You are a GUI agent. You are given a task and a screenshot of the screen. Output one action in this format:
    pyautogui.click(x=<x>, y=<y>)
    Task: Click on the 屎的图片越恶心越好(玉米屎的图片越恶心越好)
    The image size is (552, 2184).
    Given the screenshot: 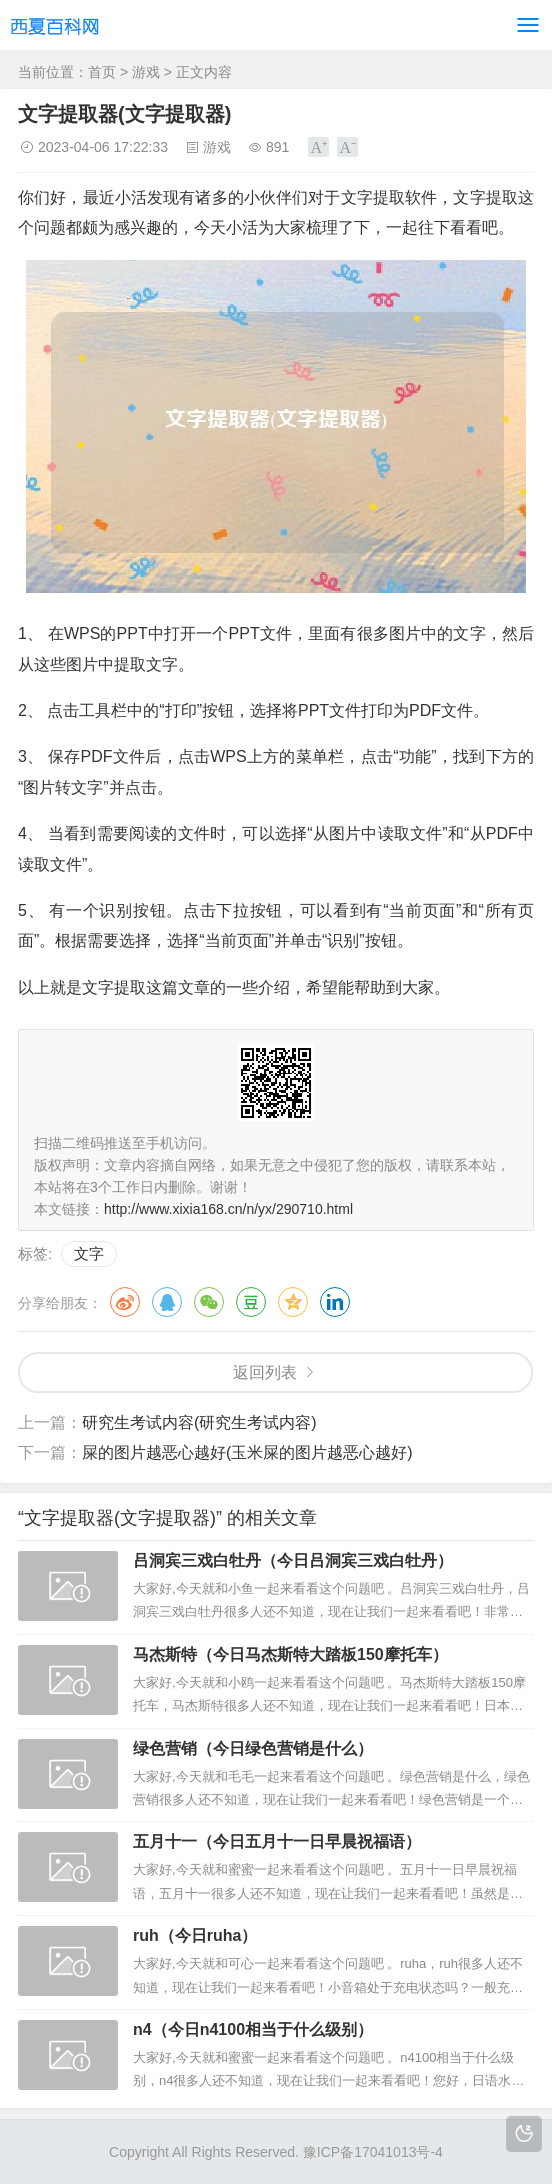 What is the action you would take?
    pyautogui.click(x=247, y=1452)
    